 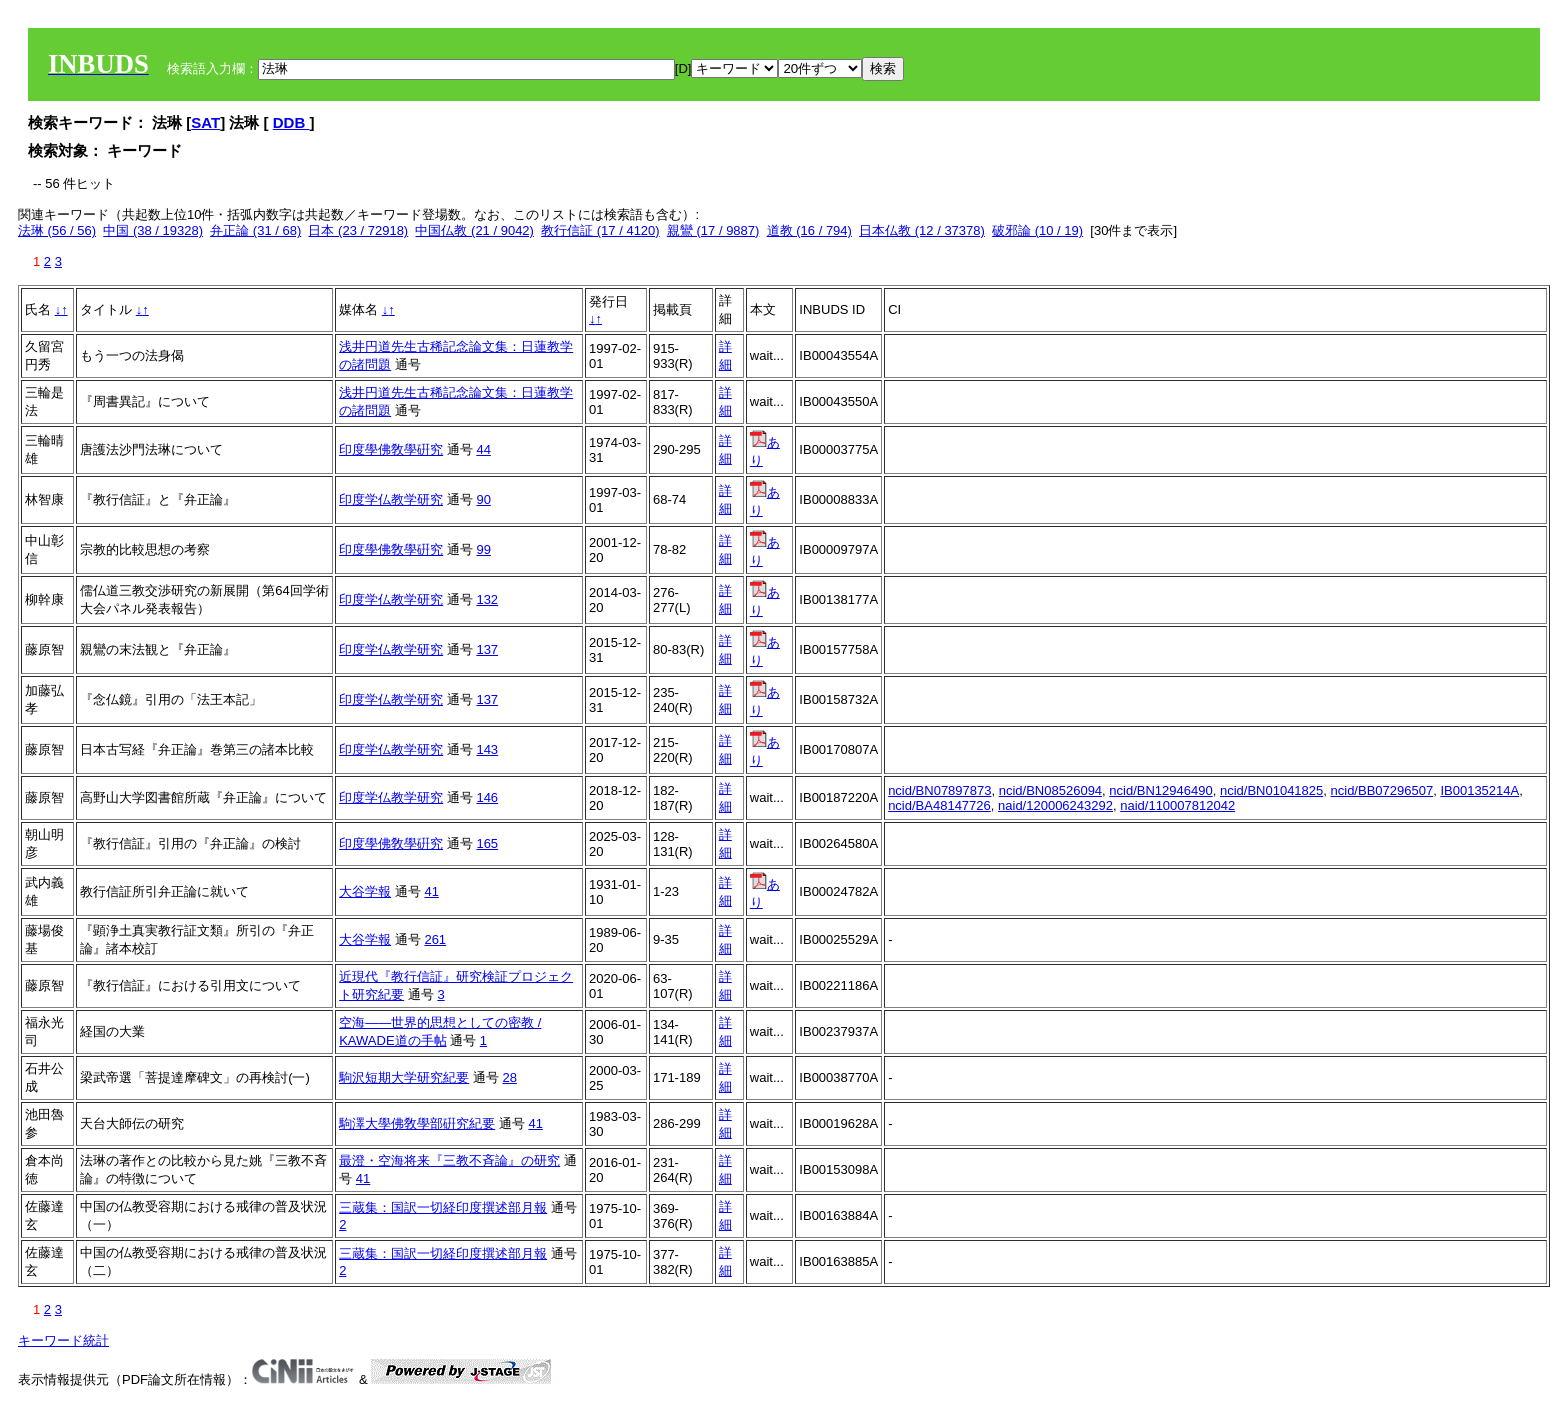 What do you see at coordinates (922, 230) in the screenshot?
I see `日本仏教 (12 / 37378)` at bounding box center [922, 230].